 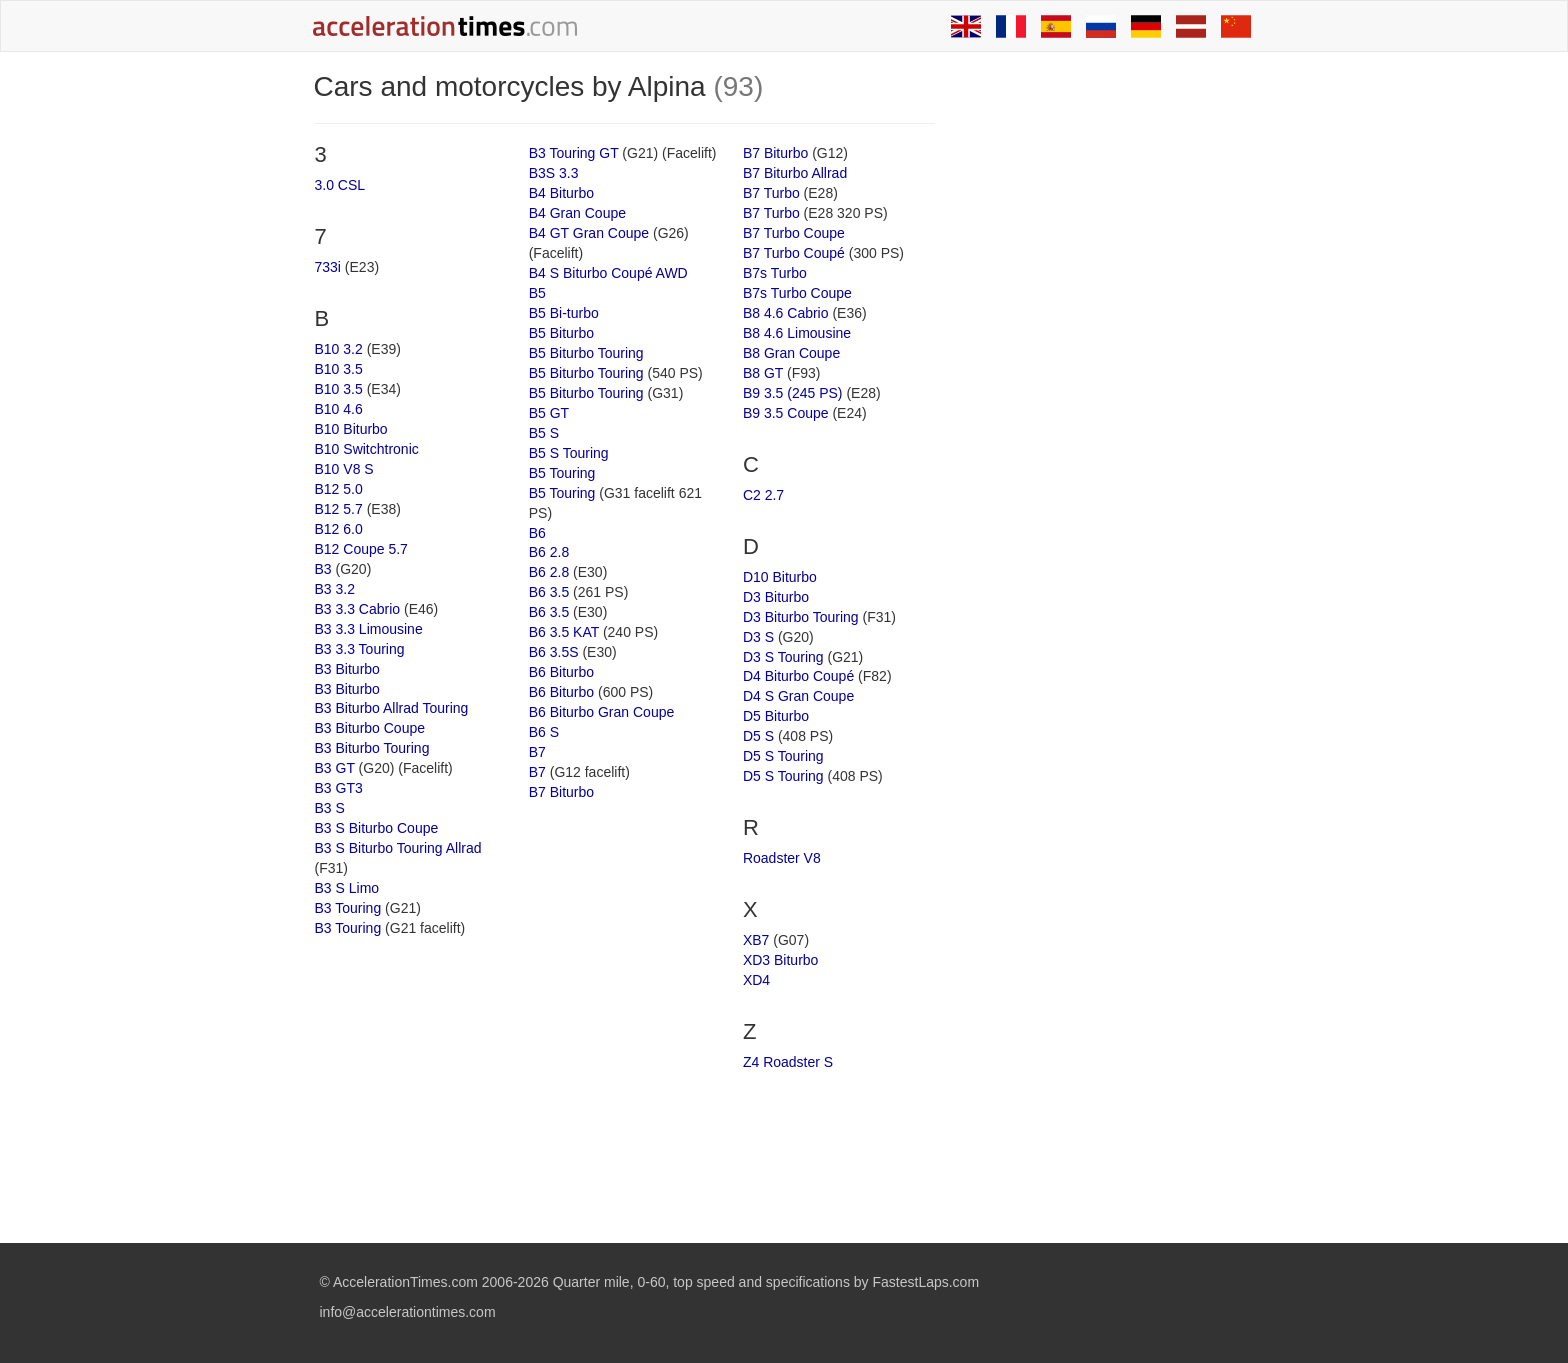 I want to click on D10 Biturbo, so click(x=780, y=577).